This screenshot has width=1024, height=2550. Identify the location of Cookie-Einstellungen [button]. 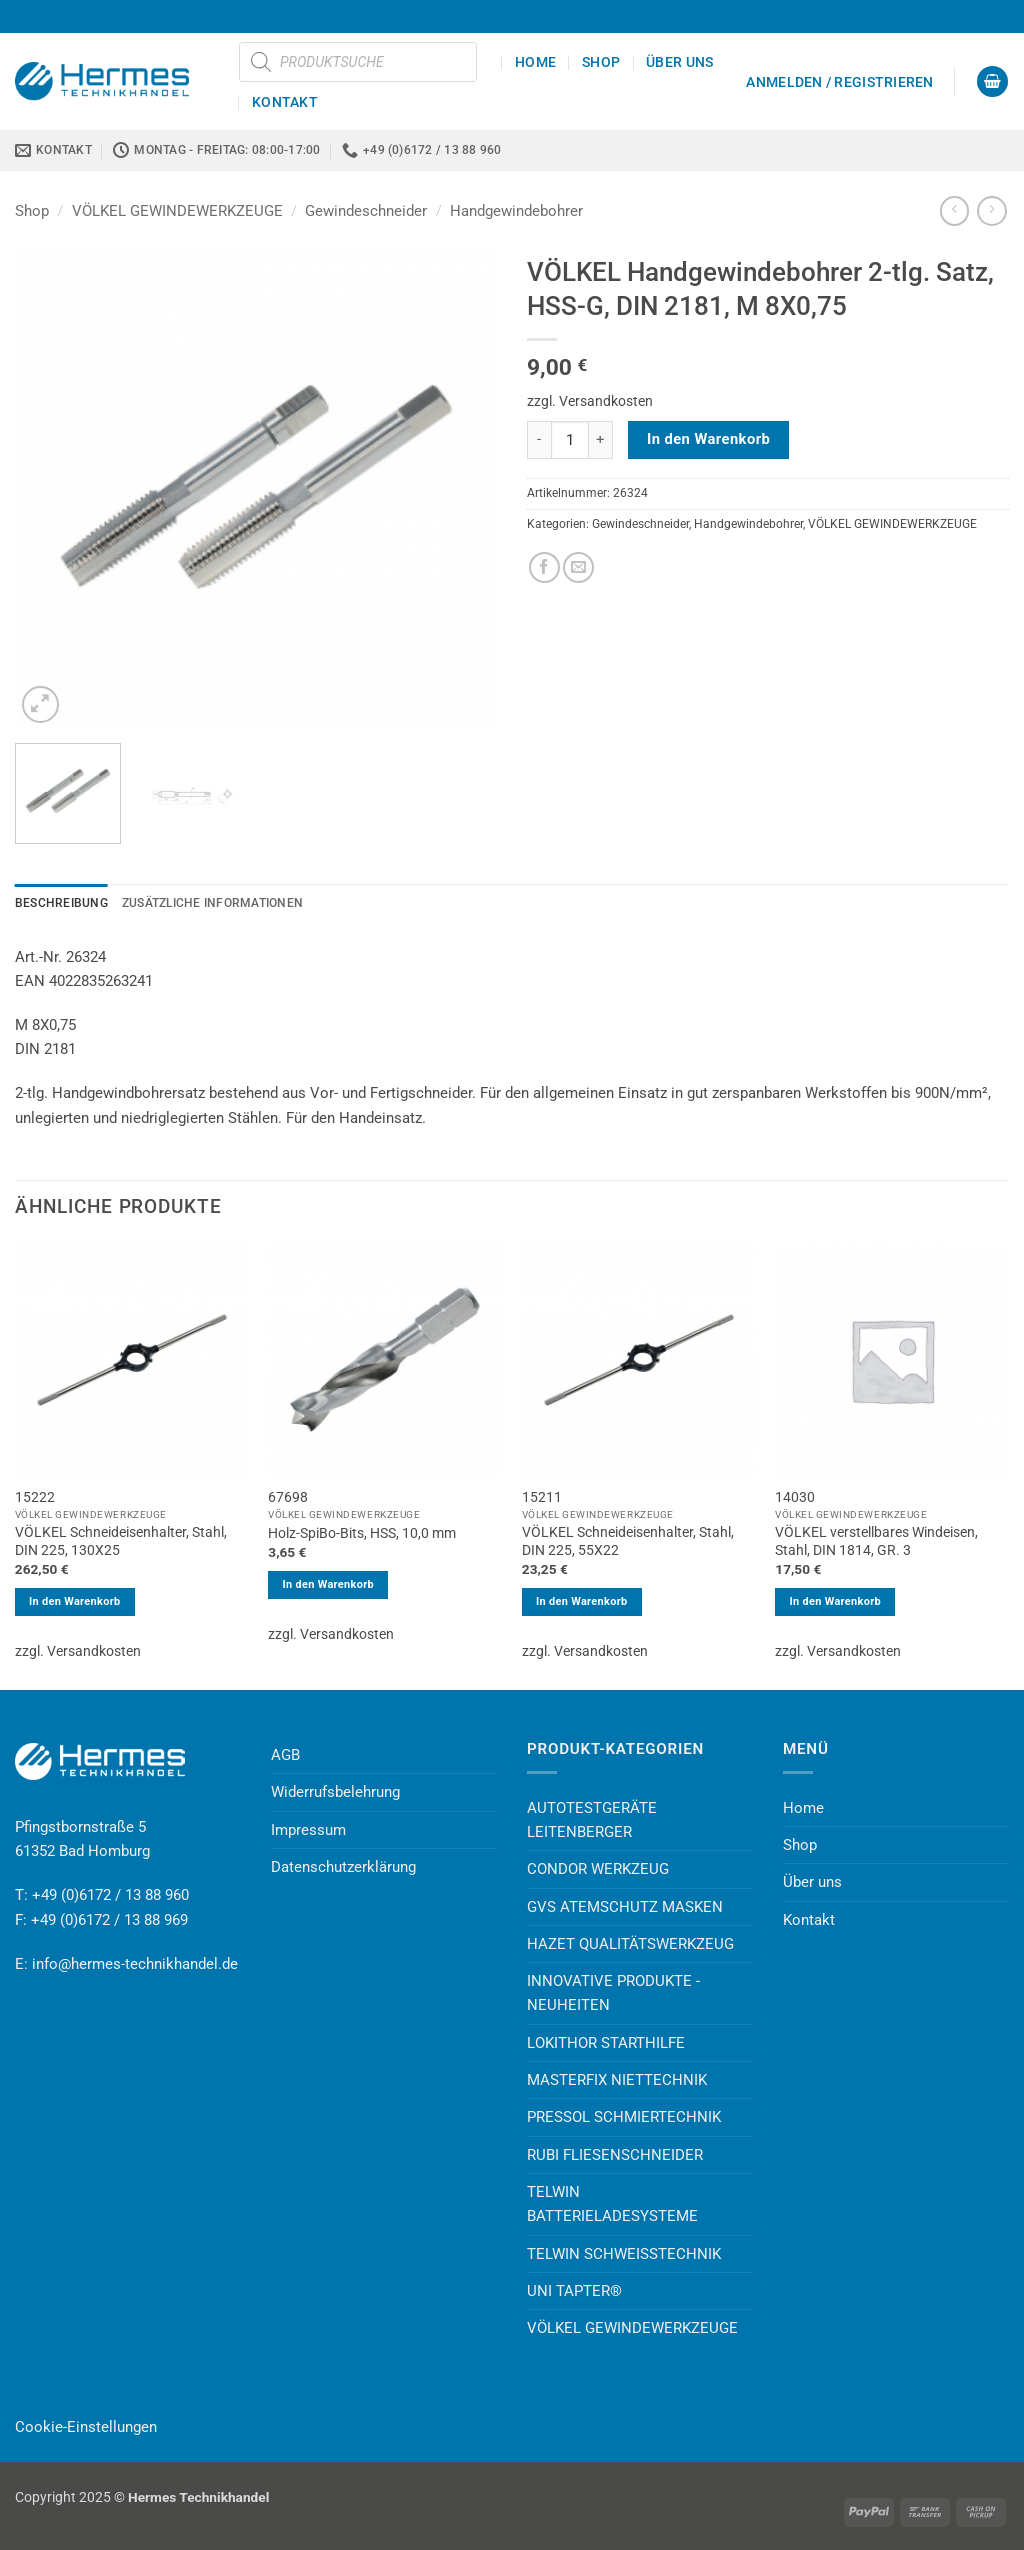
(86, 2427).